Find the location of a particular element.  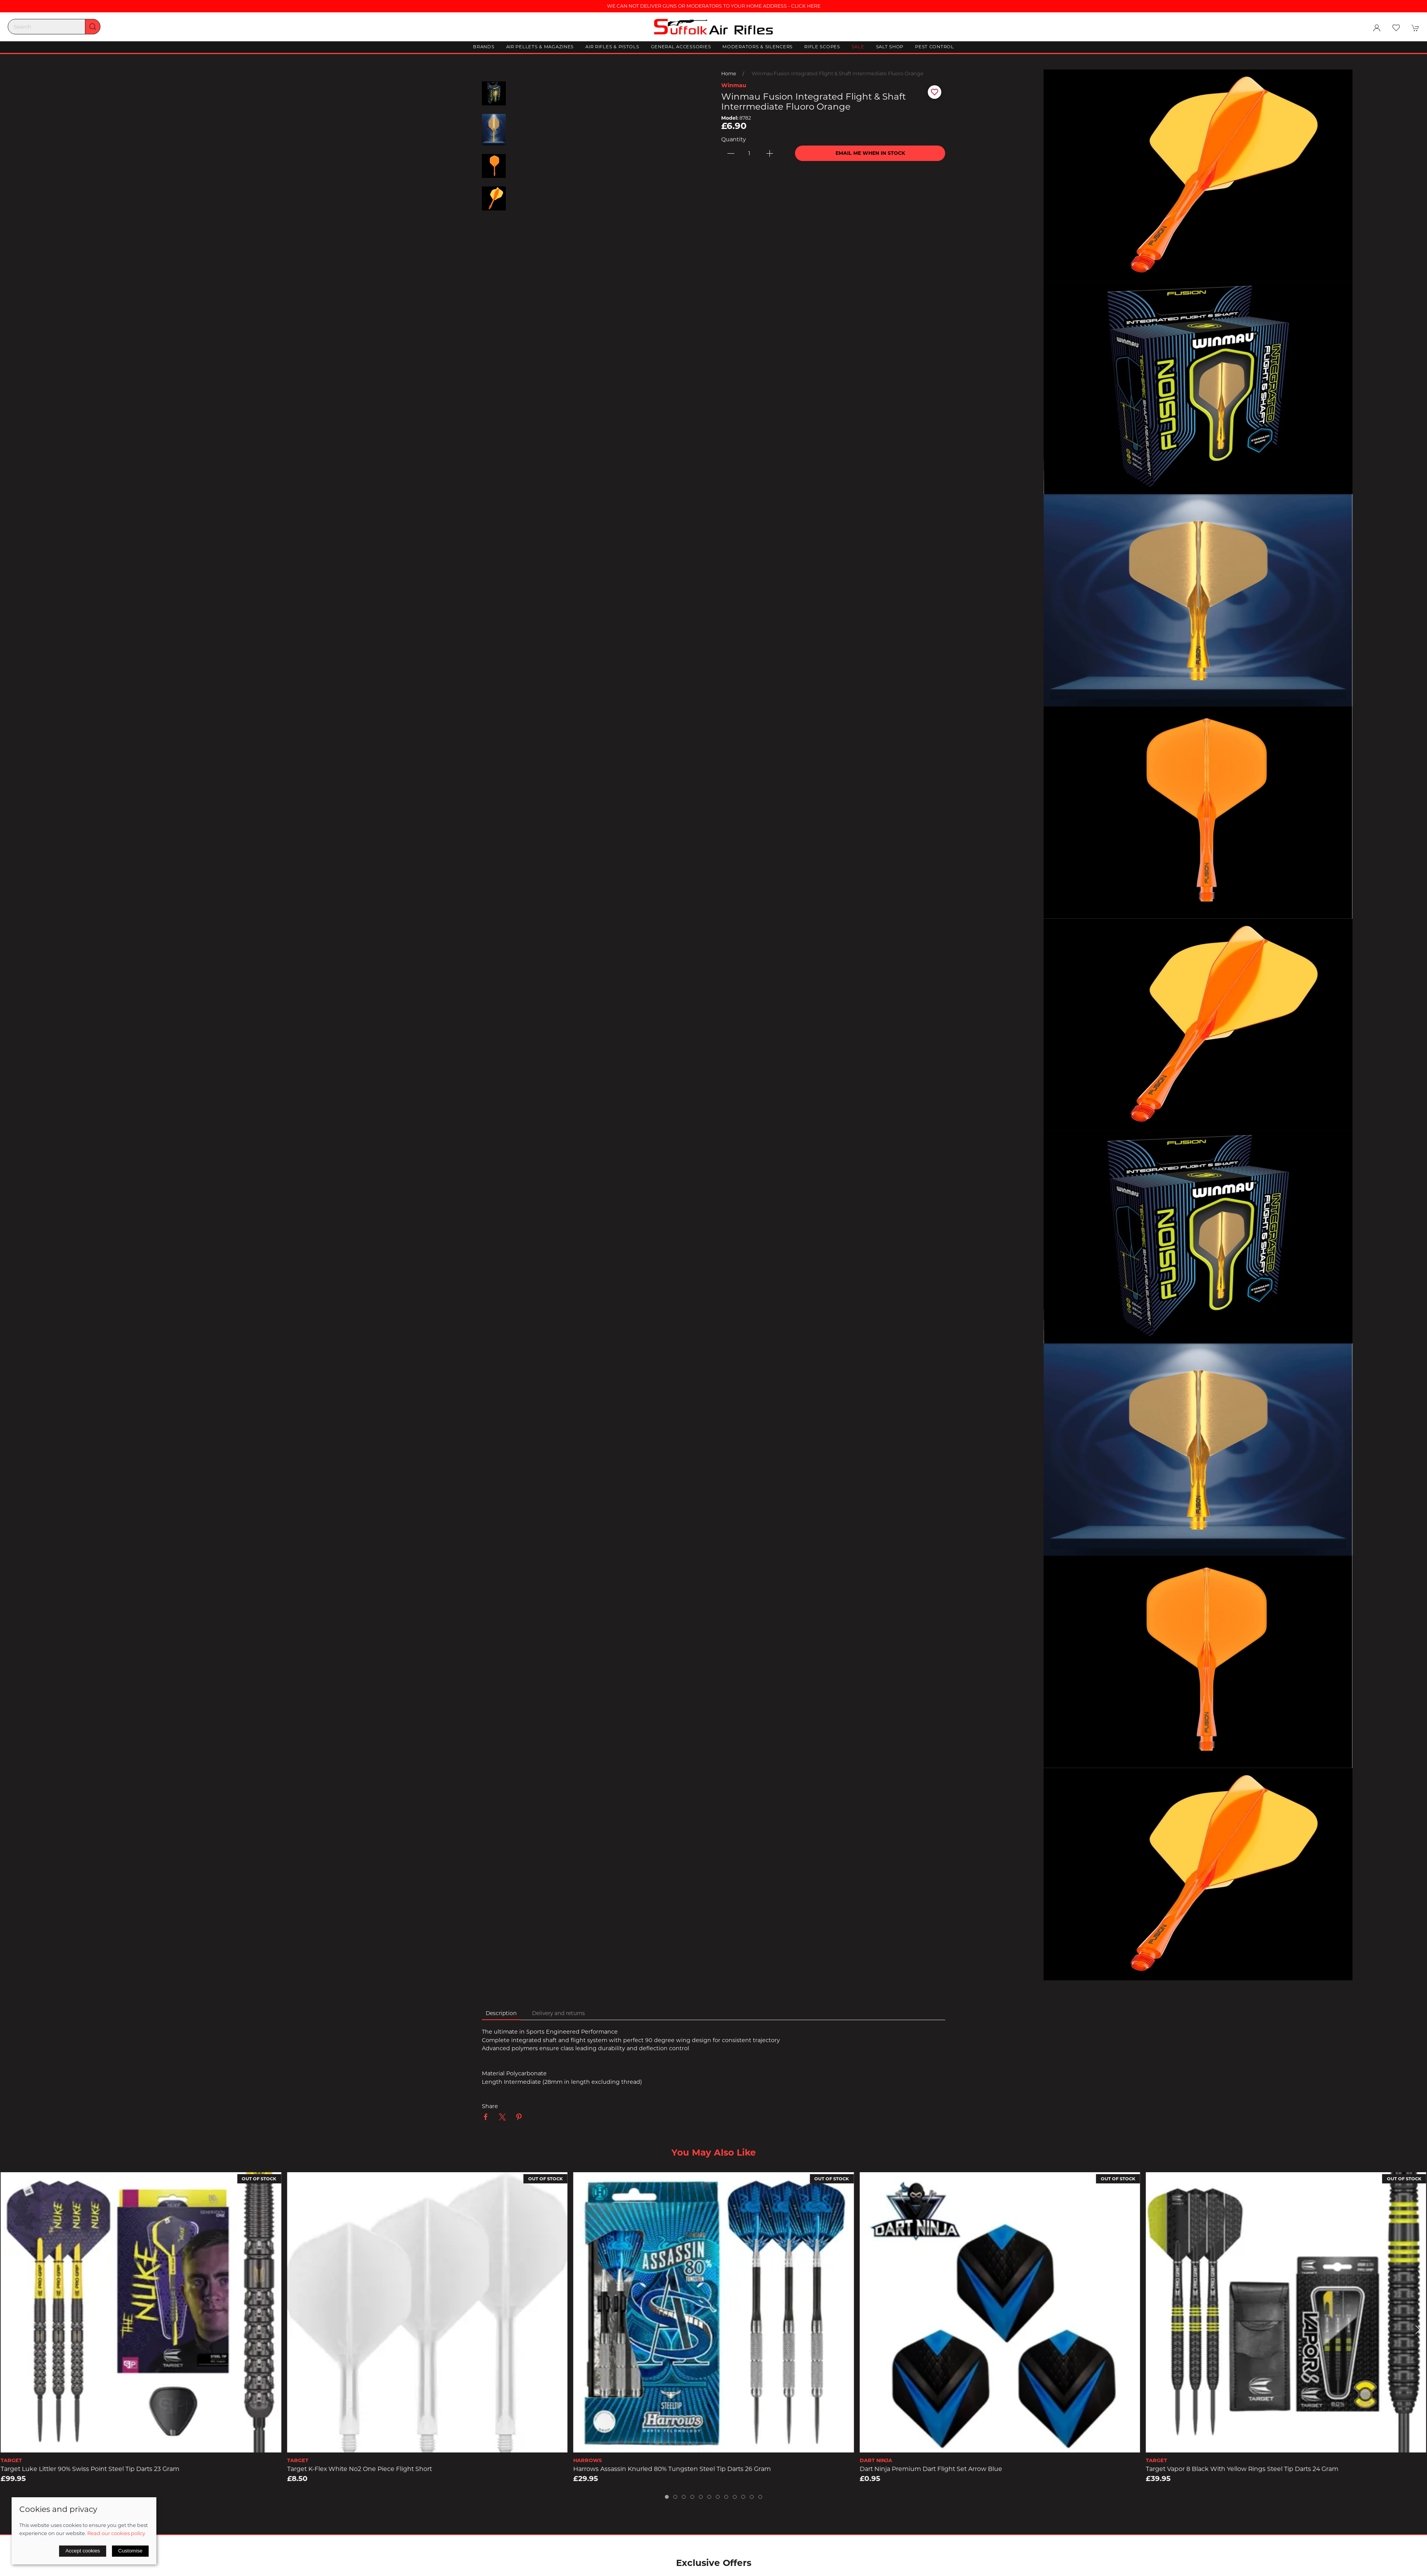

Moderators & Silencers is located at coordinates (757, 46).